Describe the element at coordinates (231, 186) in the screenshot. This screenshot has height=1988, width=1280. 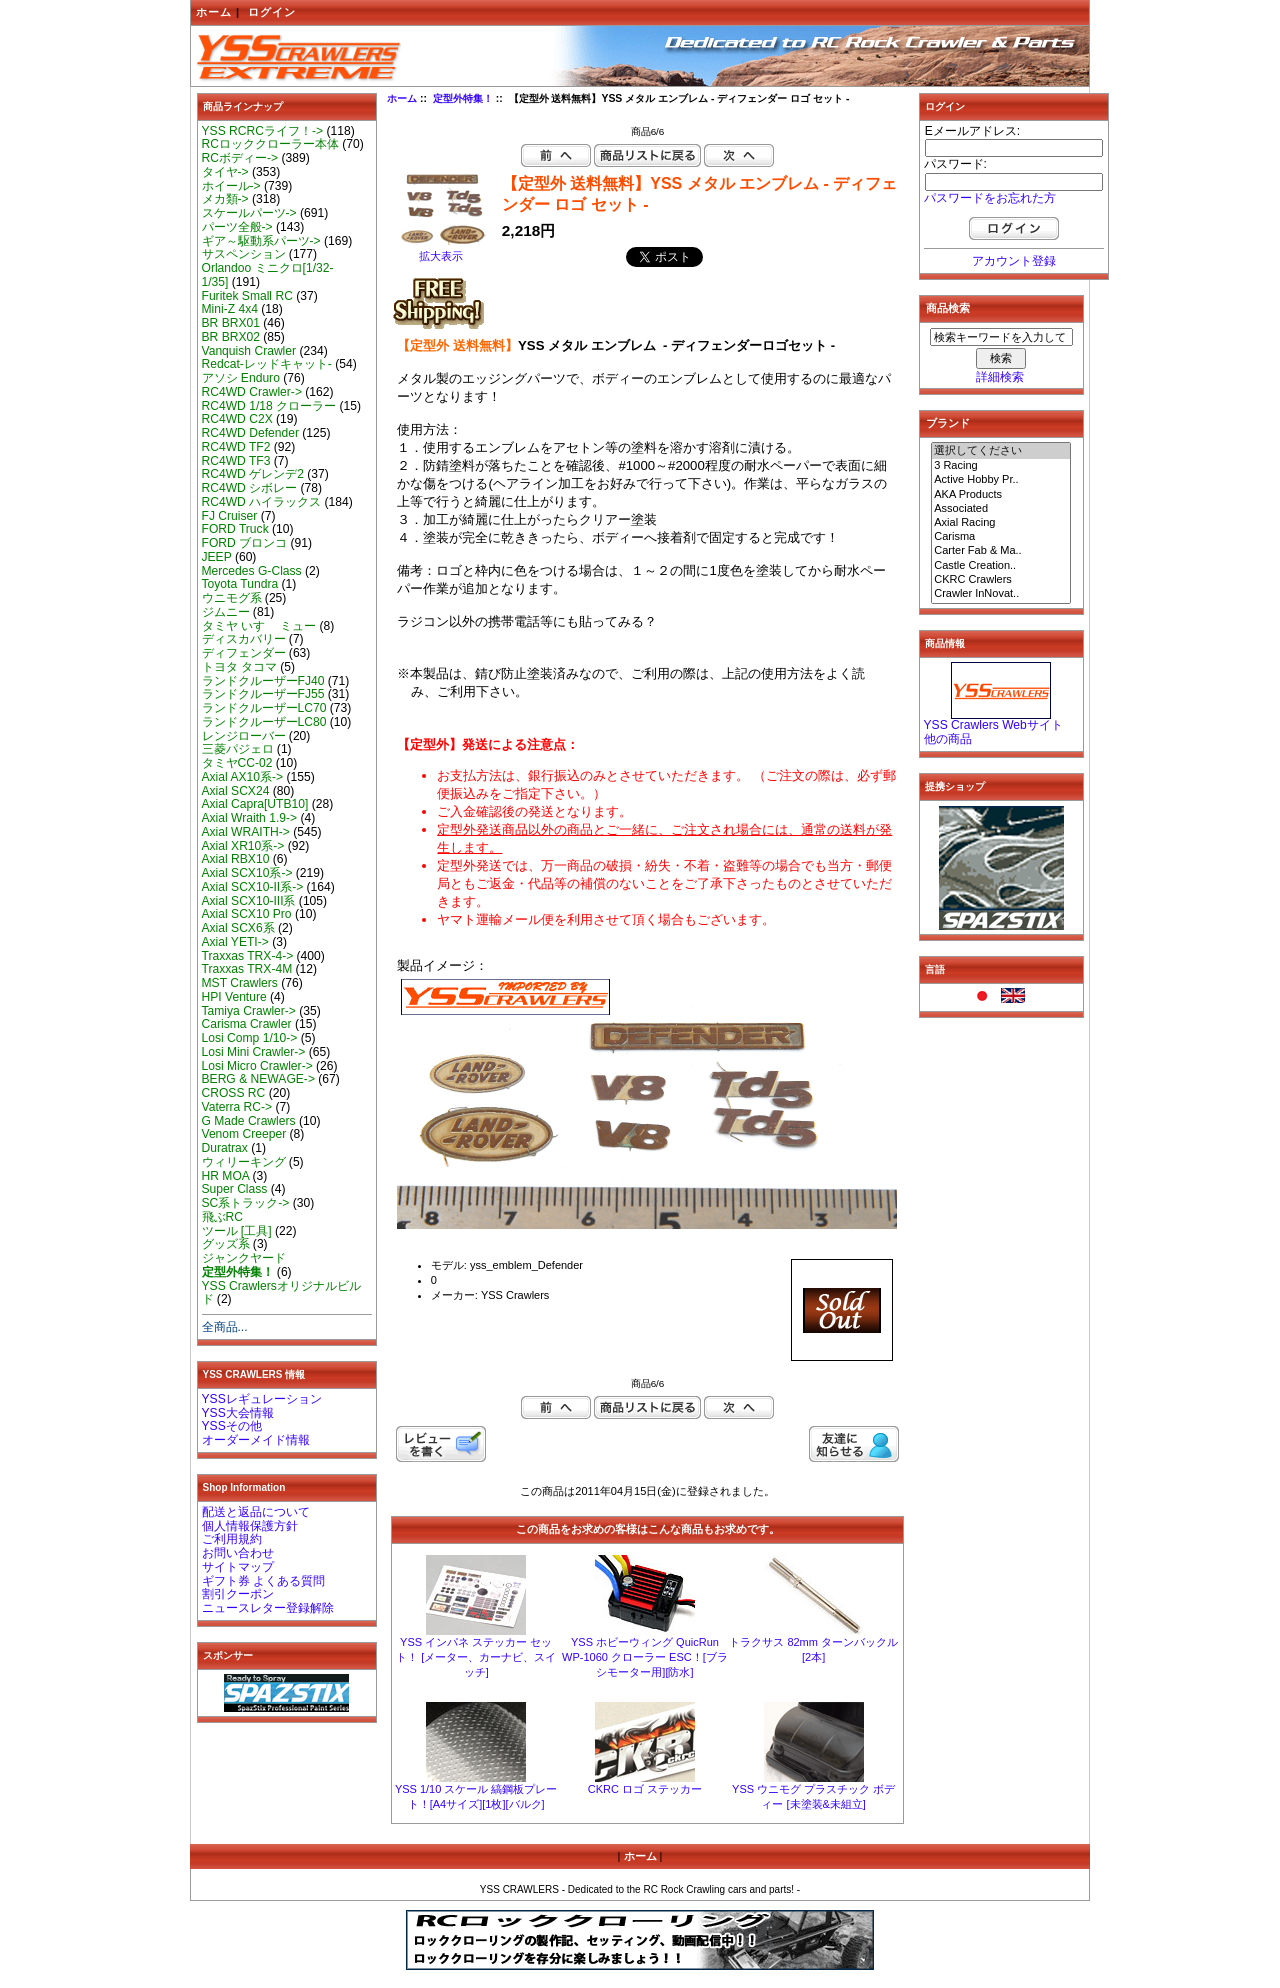
I see `ホイール->` at that location.